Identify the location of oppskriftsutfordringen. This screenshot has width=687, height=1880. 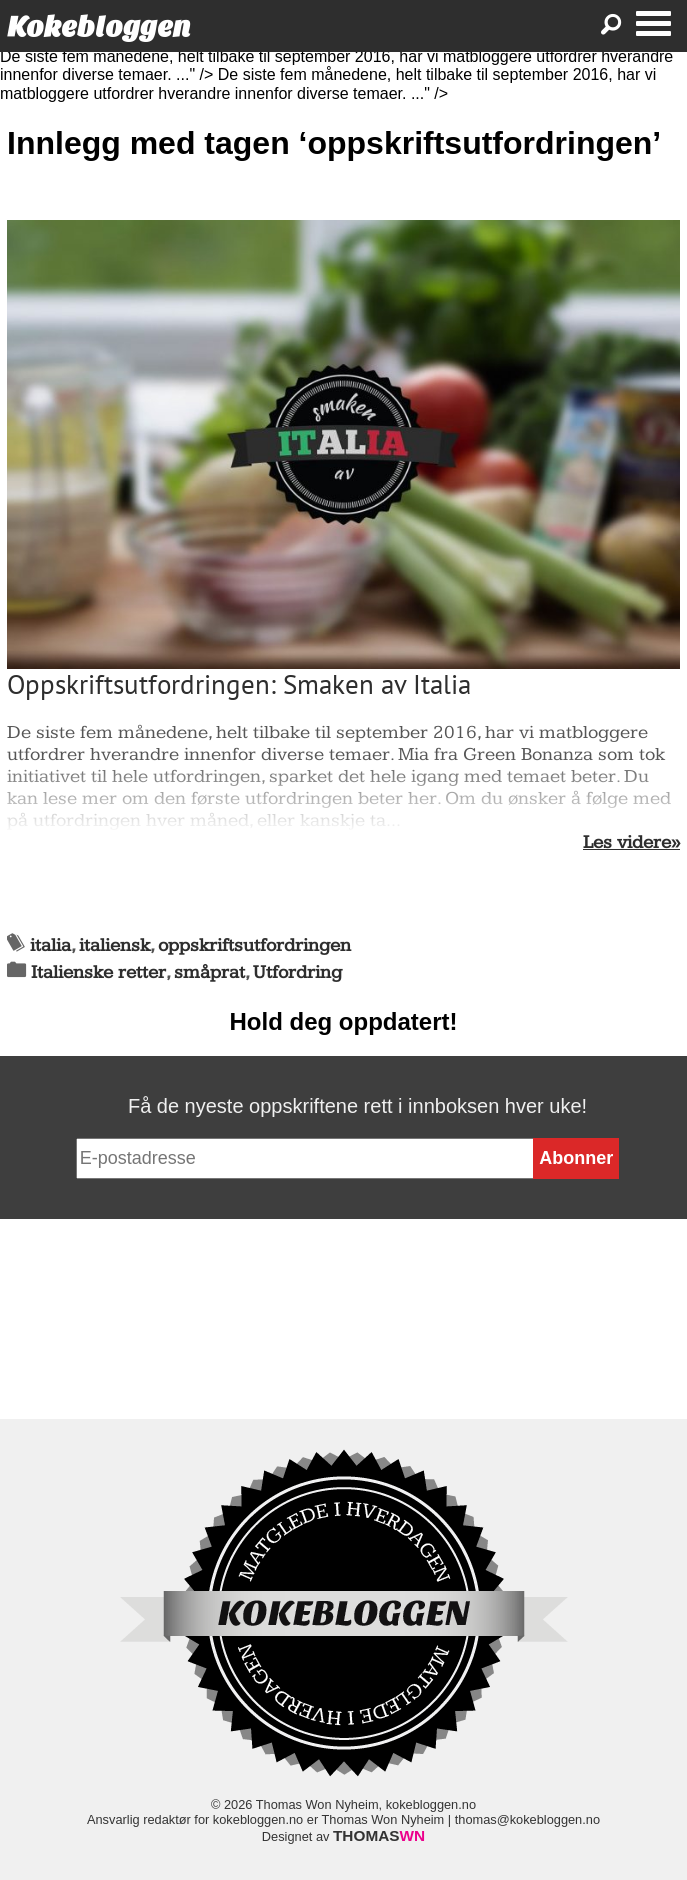
(254, 945).